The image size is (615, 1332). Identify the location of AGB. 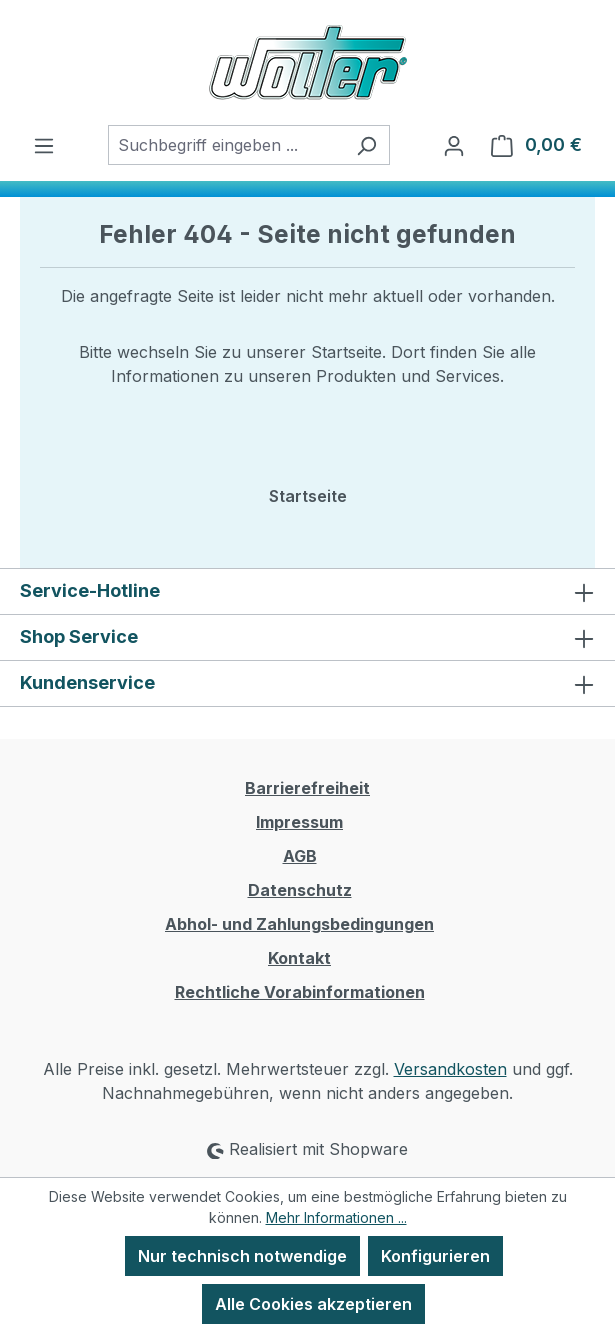
(300, 856).